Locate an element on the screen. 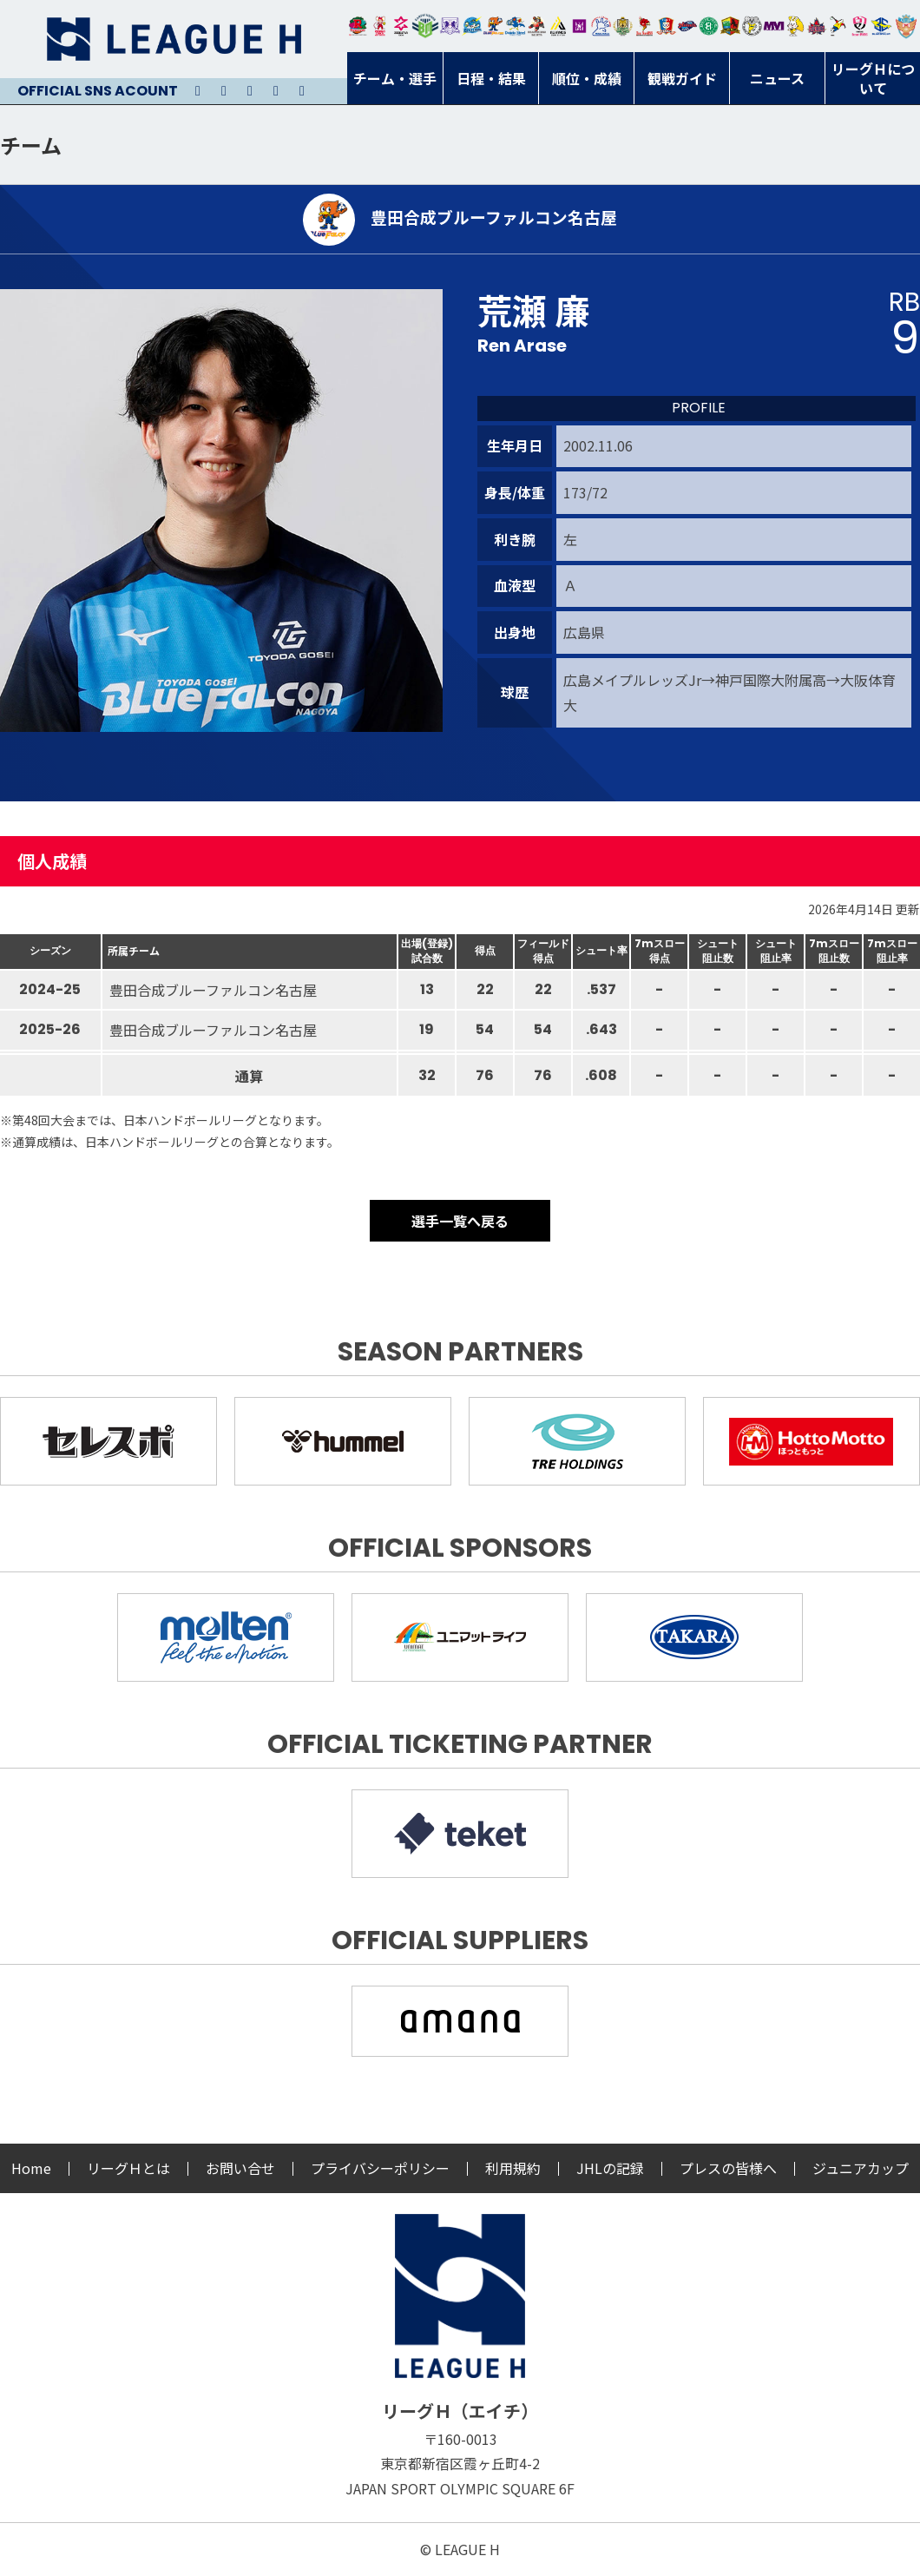 The width and height of the screenshot is (920, 2576). 北國ハニービー石川 is located at coordinates (709, 26).